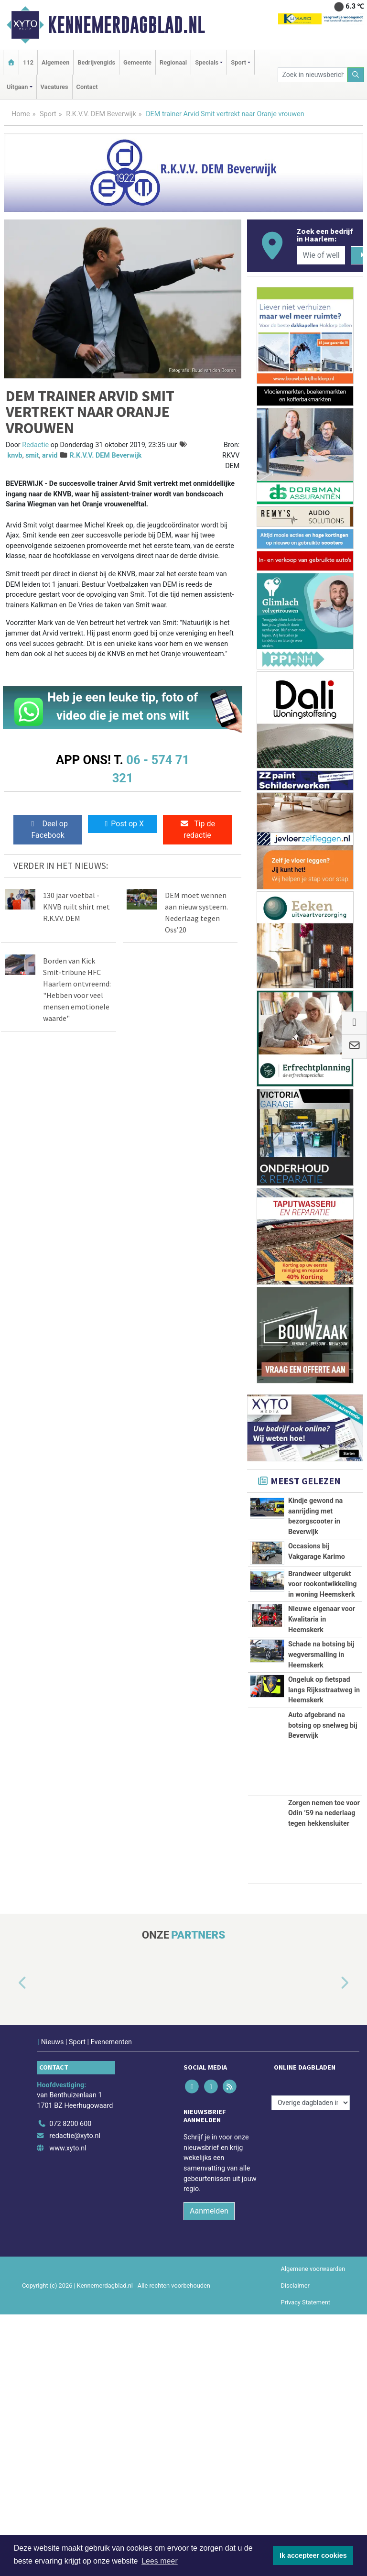 This screenshot has height=2576, width=367. I want to click on R.K.V.V. DEM Beverwijk, so click(101, 114).